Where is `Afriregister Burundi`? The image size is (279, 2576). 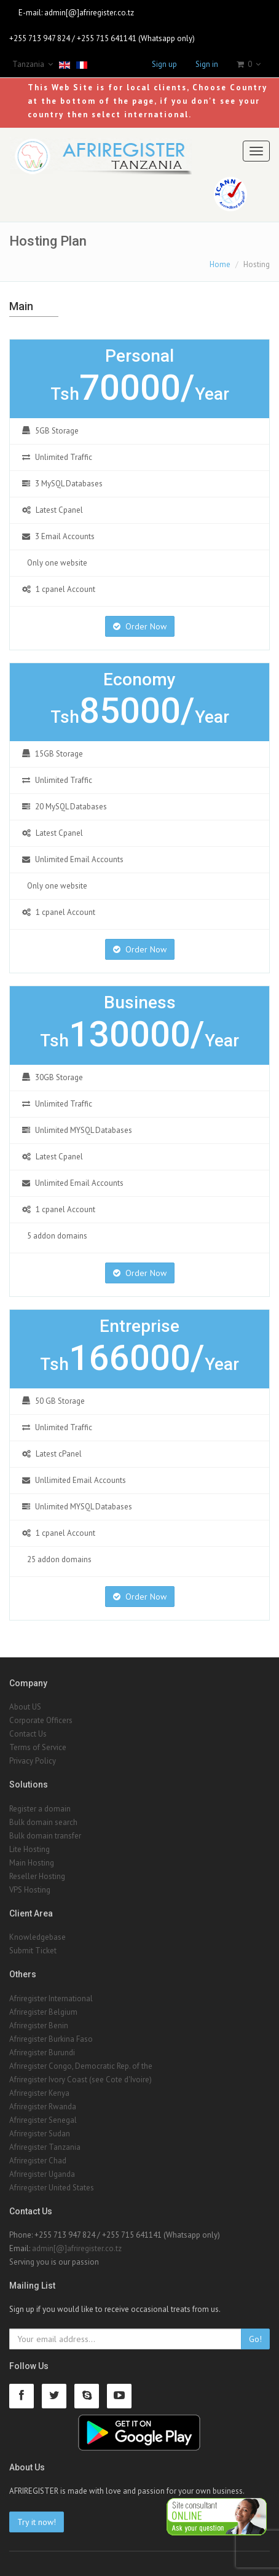 Afriregister Burundi is located at coordinates (42, 2052).